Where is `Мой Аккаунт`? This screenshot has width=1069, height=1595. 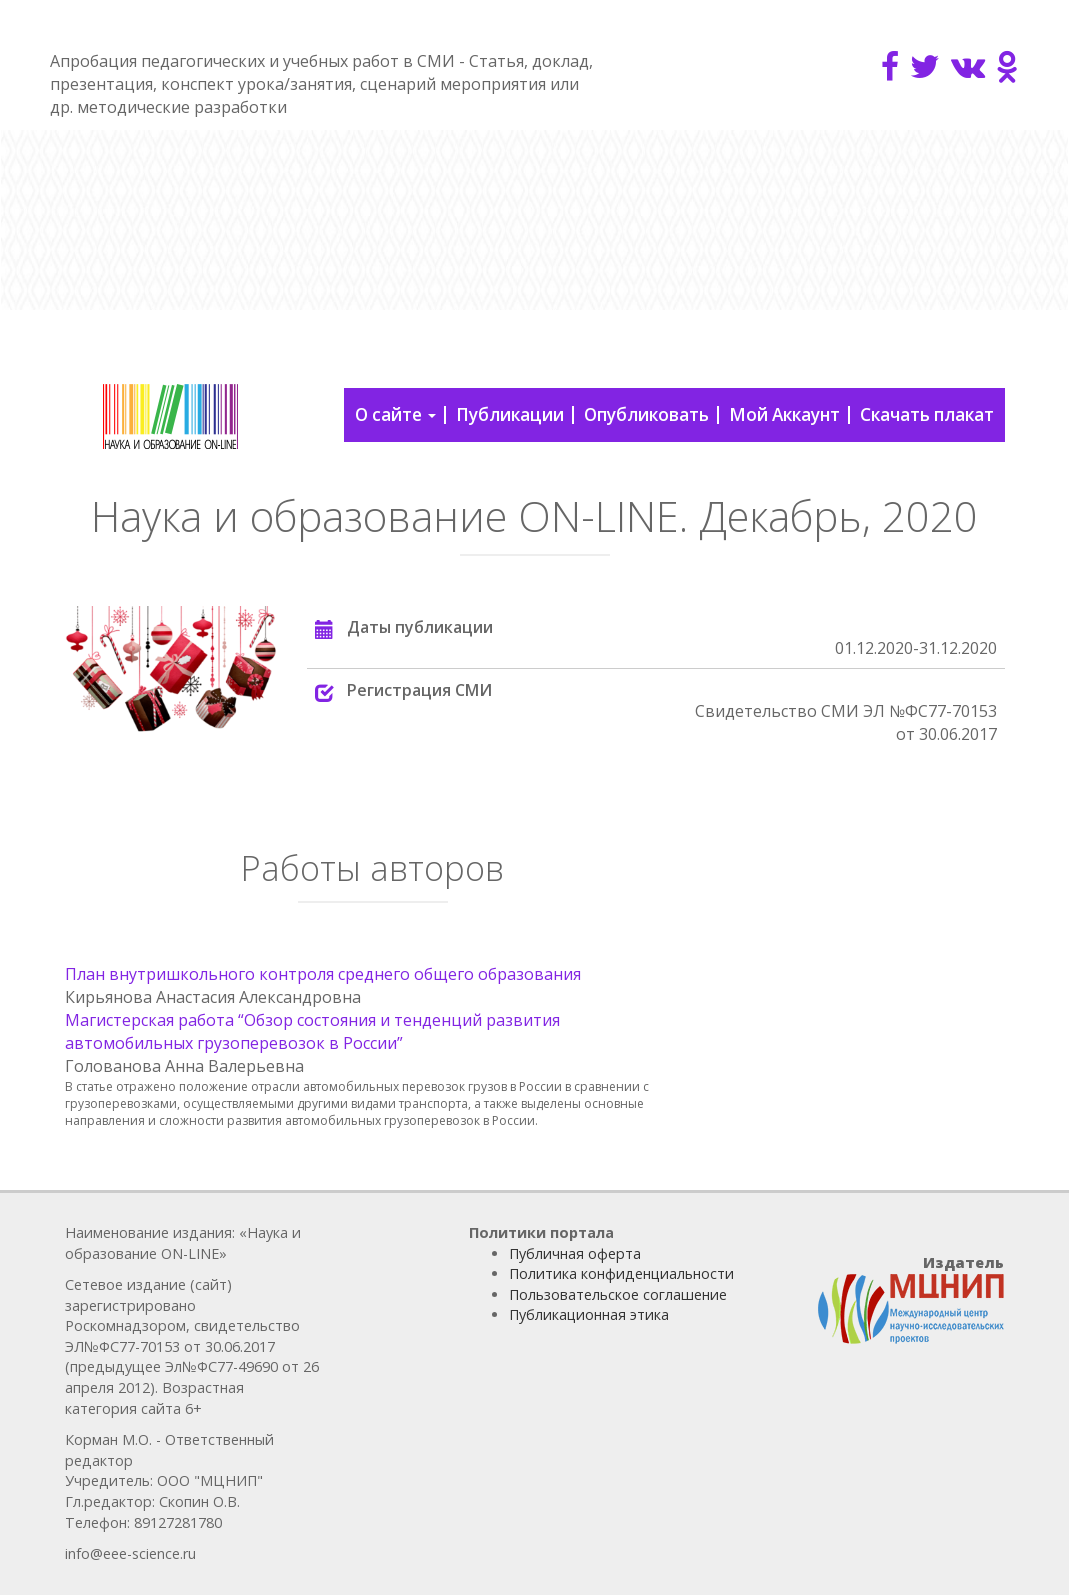
Мой Аккаунт is located at coordinates (784, 414).